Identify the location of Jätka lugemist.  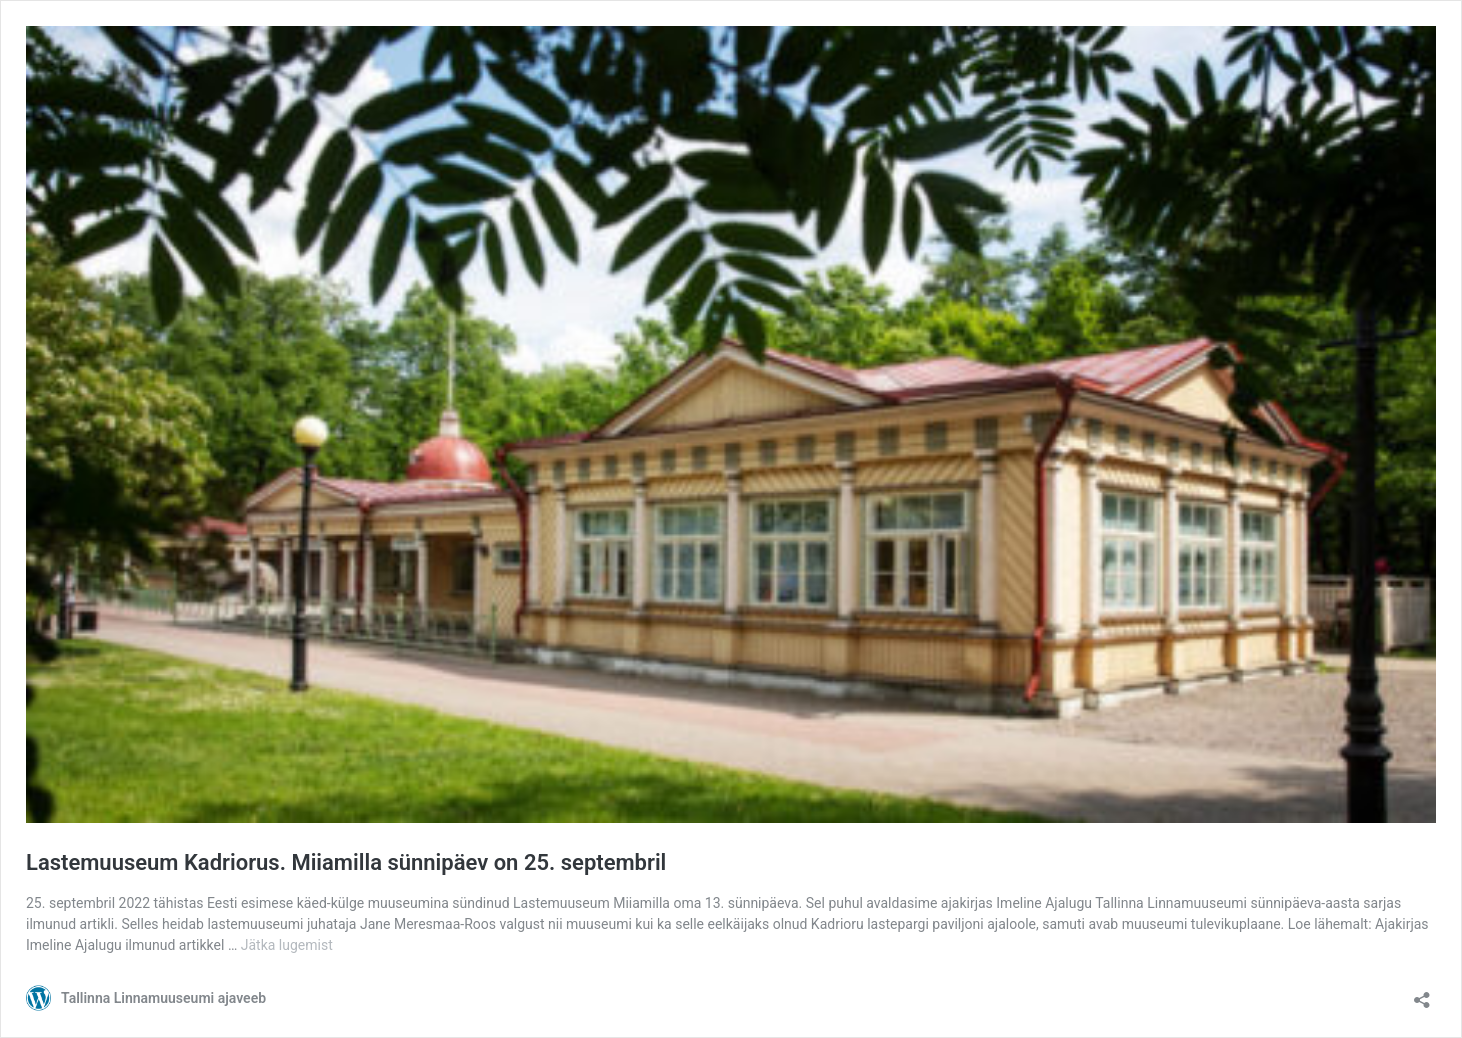
(287, 945).